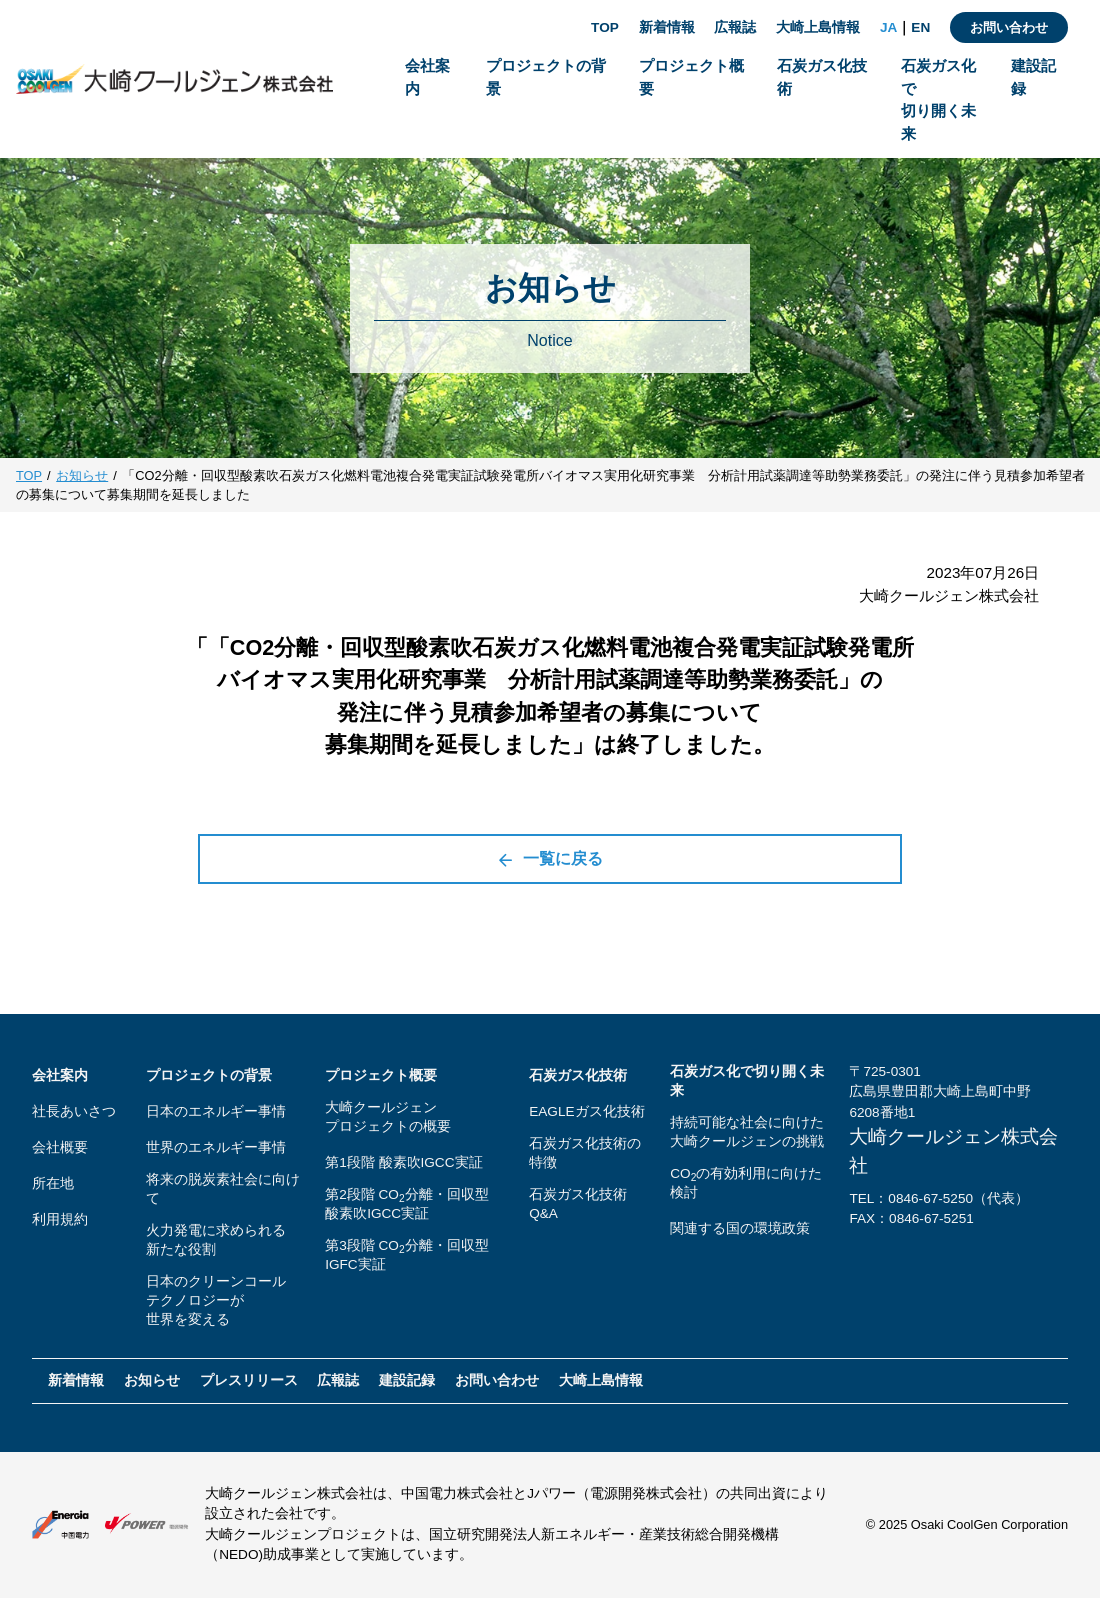  Describe the element at coordinates (747, 1081) in the screenshot. I see `石炭ガス化で切り開く未来` at that location.